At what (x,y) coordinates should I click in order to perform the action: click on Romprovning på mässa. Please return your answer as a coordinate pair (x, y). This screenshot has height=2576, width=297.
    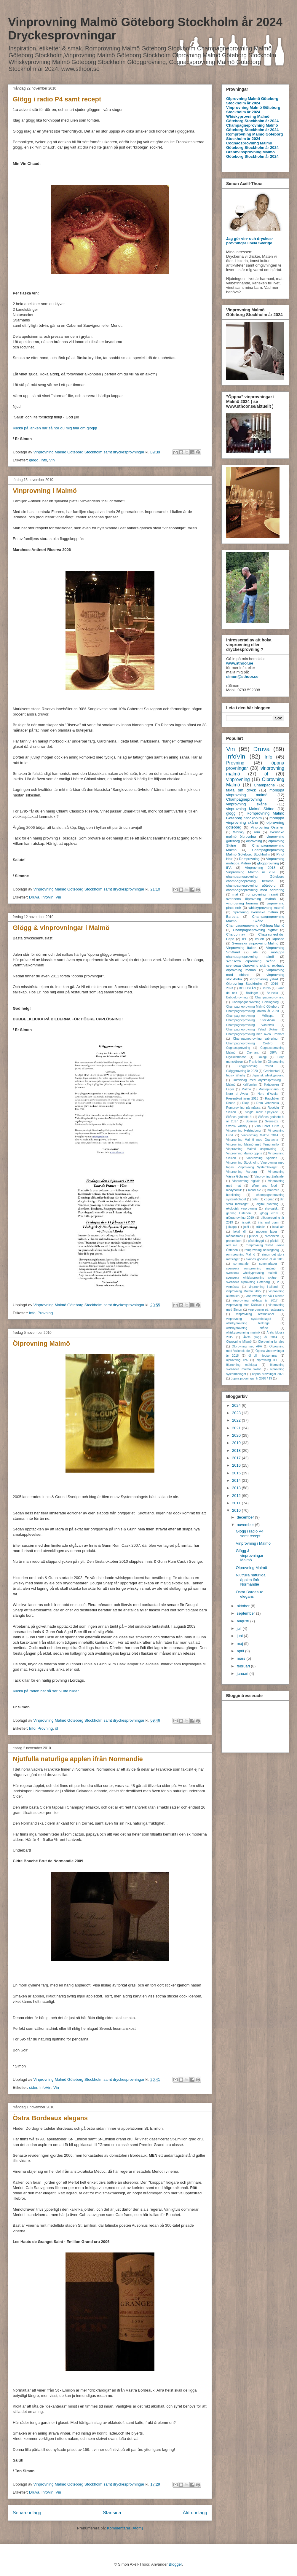
    Looking at the image, I should click on (243, 1107).